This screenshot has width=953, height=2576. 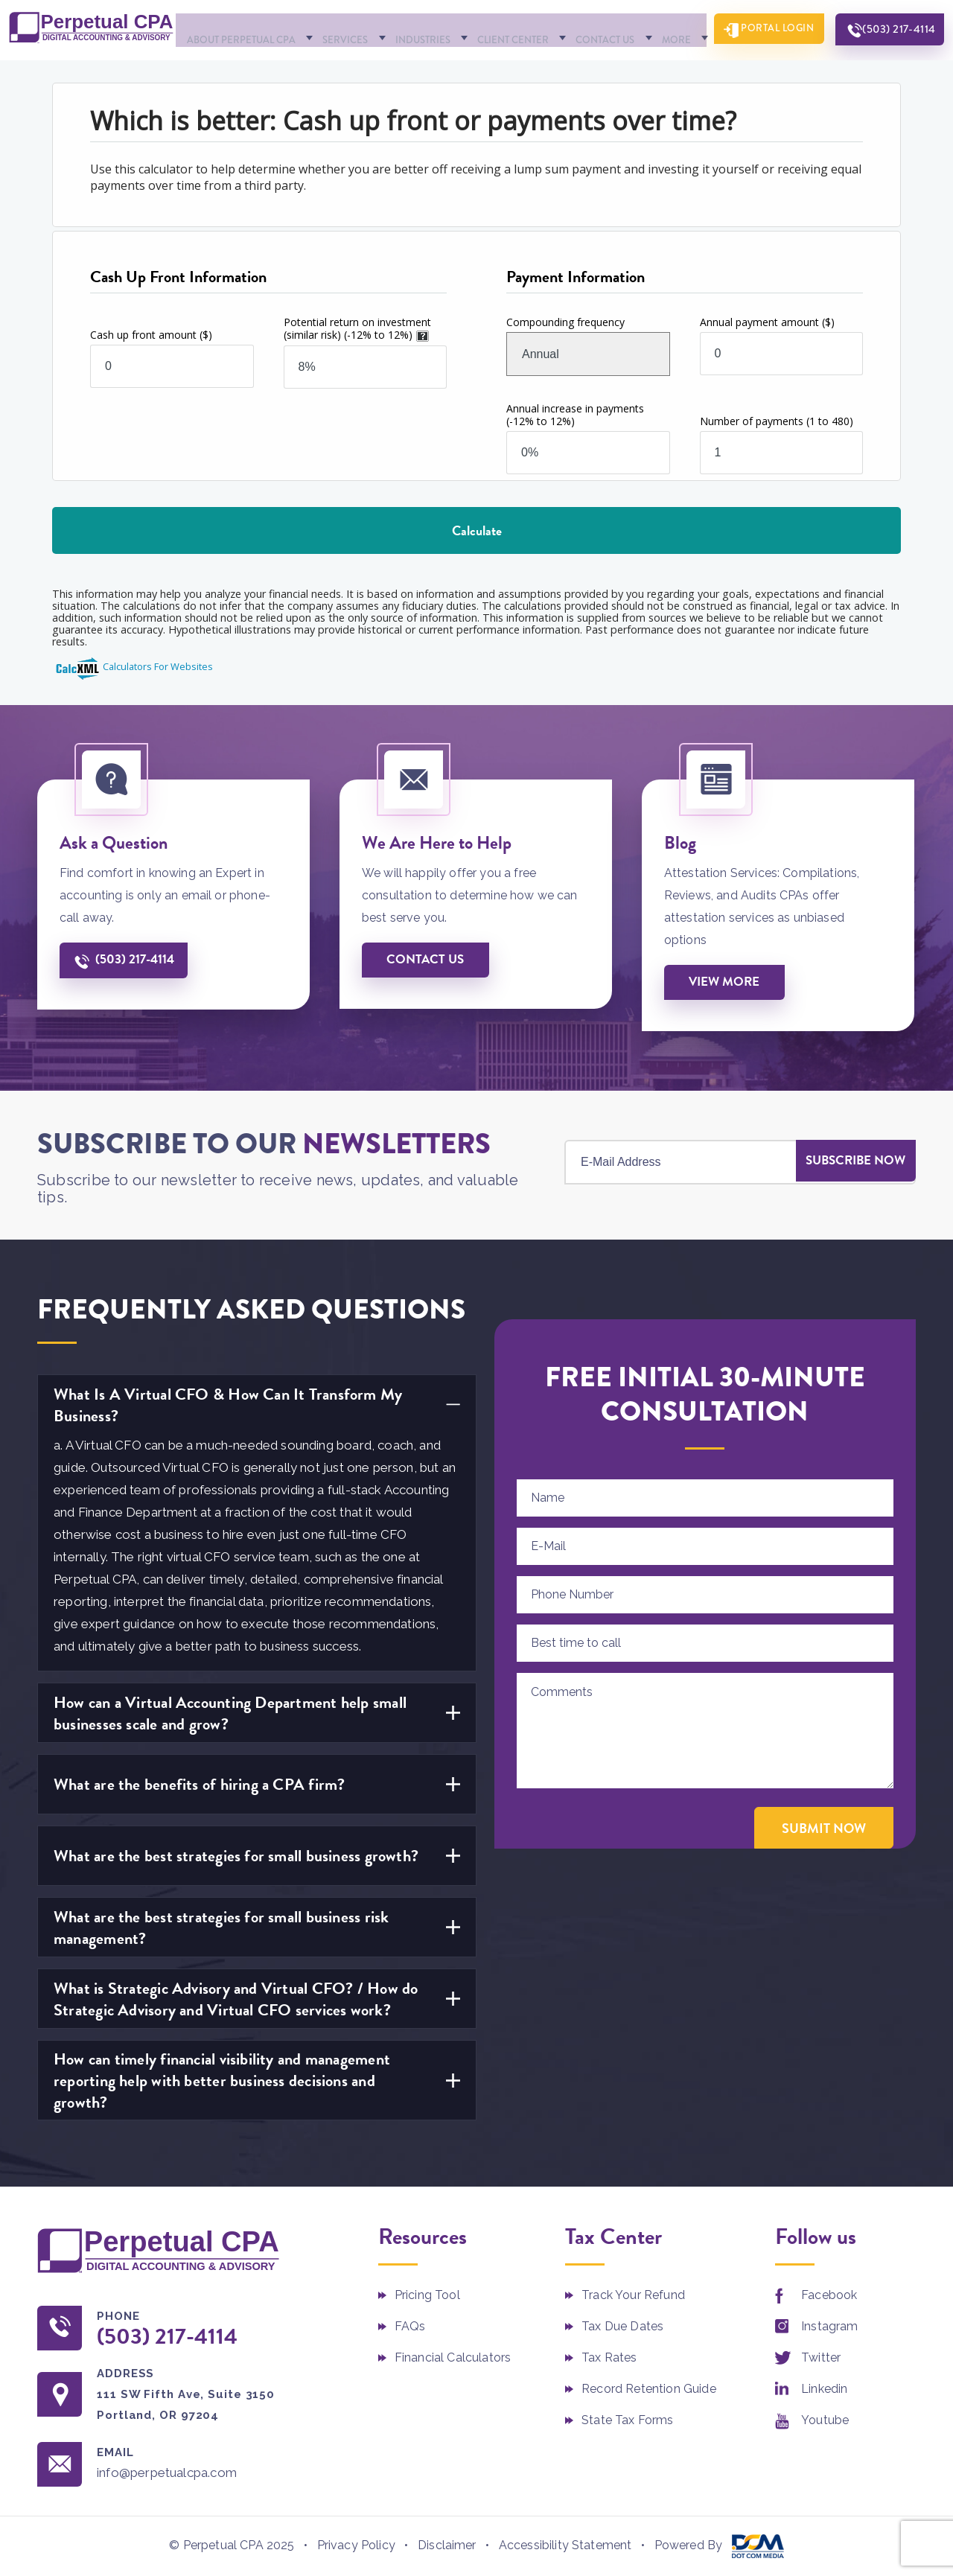 What do you see at coordinates (151, 334) in the screenshot?
I see `Cash up front amount` at bounding box center [151, 334].